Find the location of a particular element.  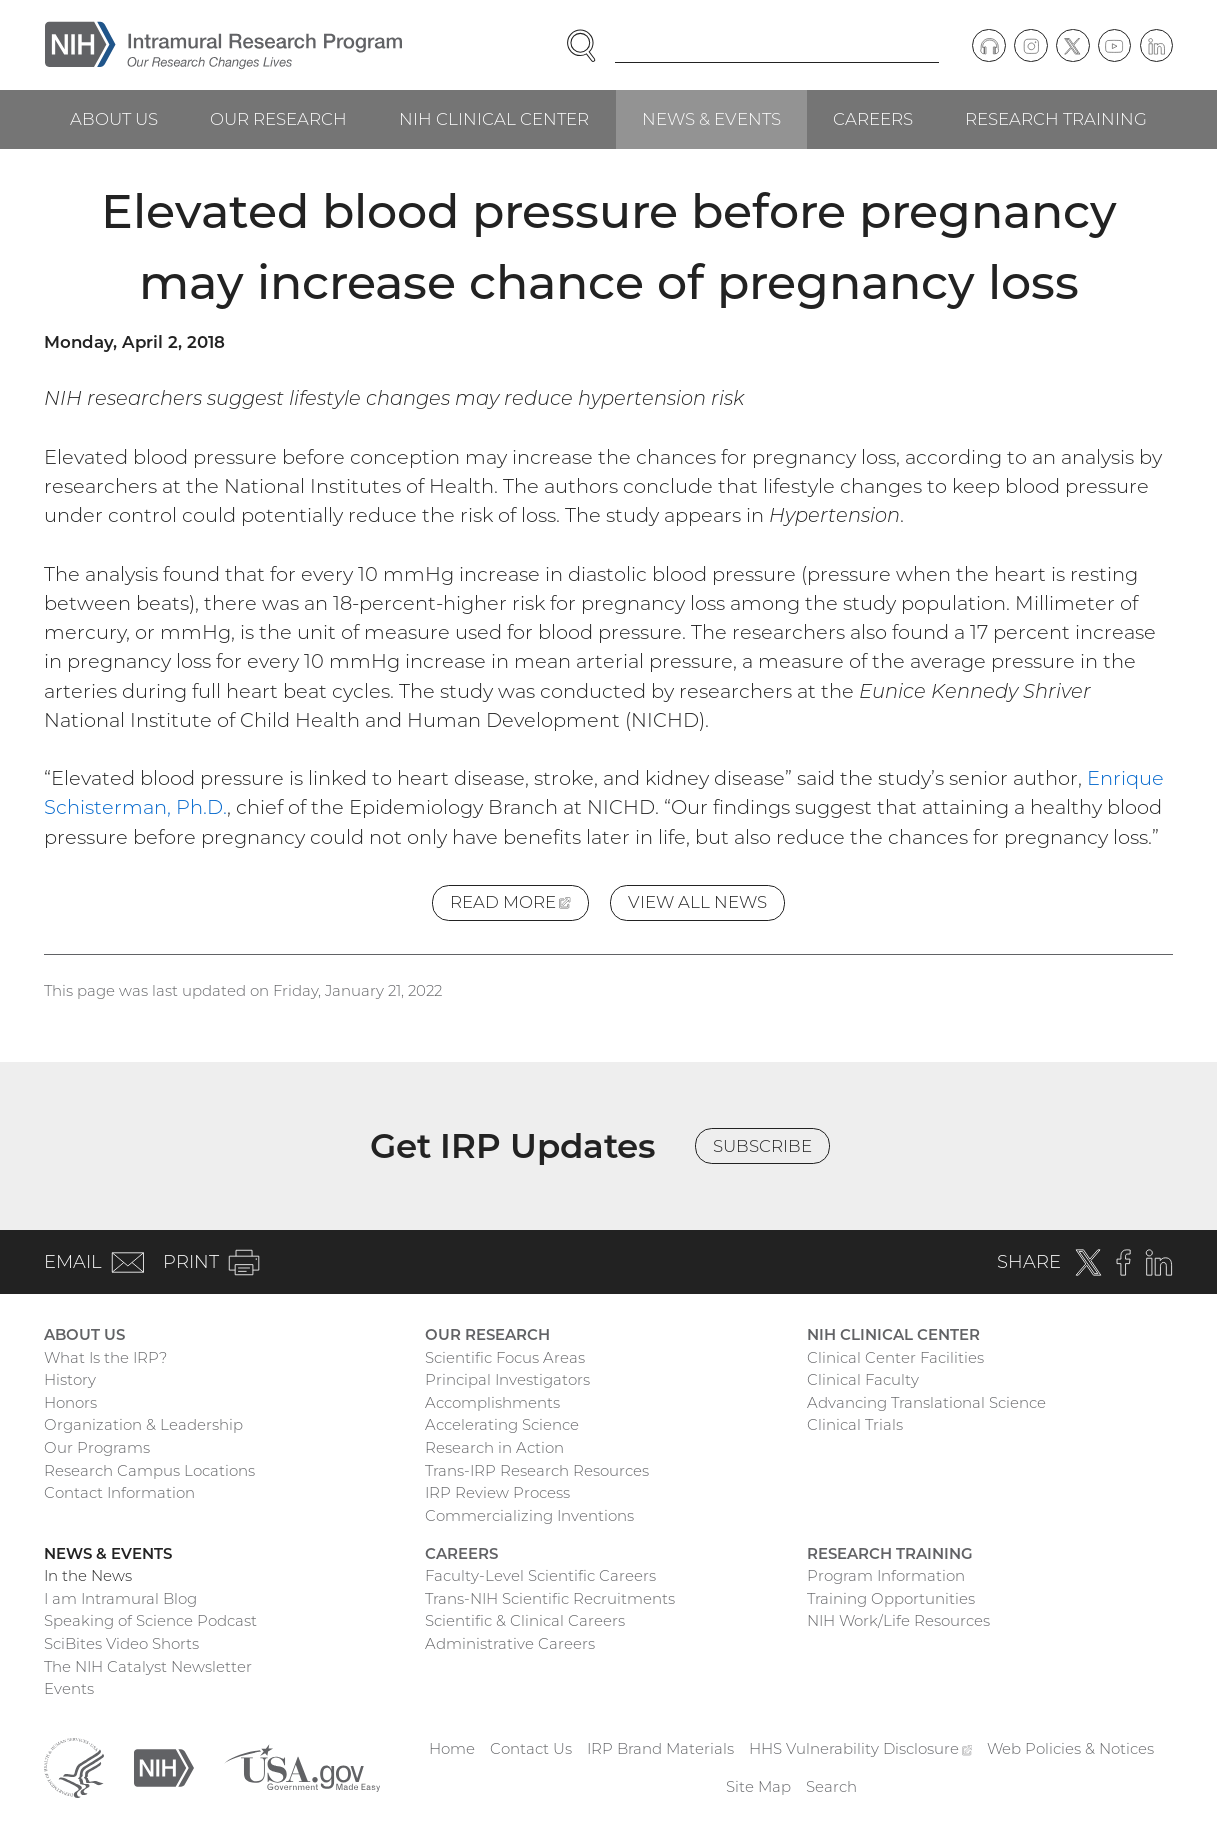

Honors is located at coordinates (70, 1402).